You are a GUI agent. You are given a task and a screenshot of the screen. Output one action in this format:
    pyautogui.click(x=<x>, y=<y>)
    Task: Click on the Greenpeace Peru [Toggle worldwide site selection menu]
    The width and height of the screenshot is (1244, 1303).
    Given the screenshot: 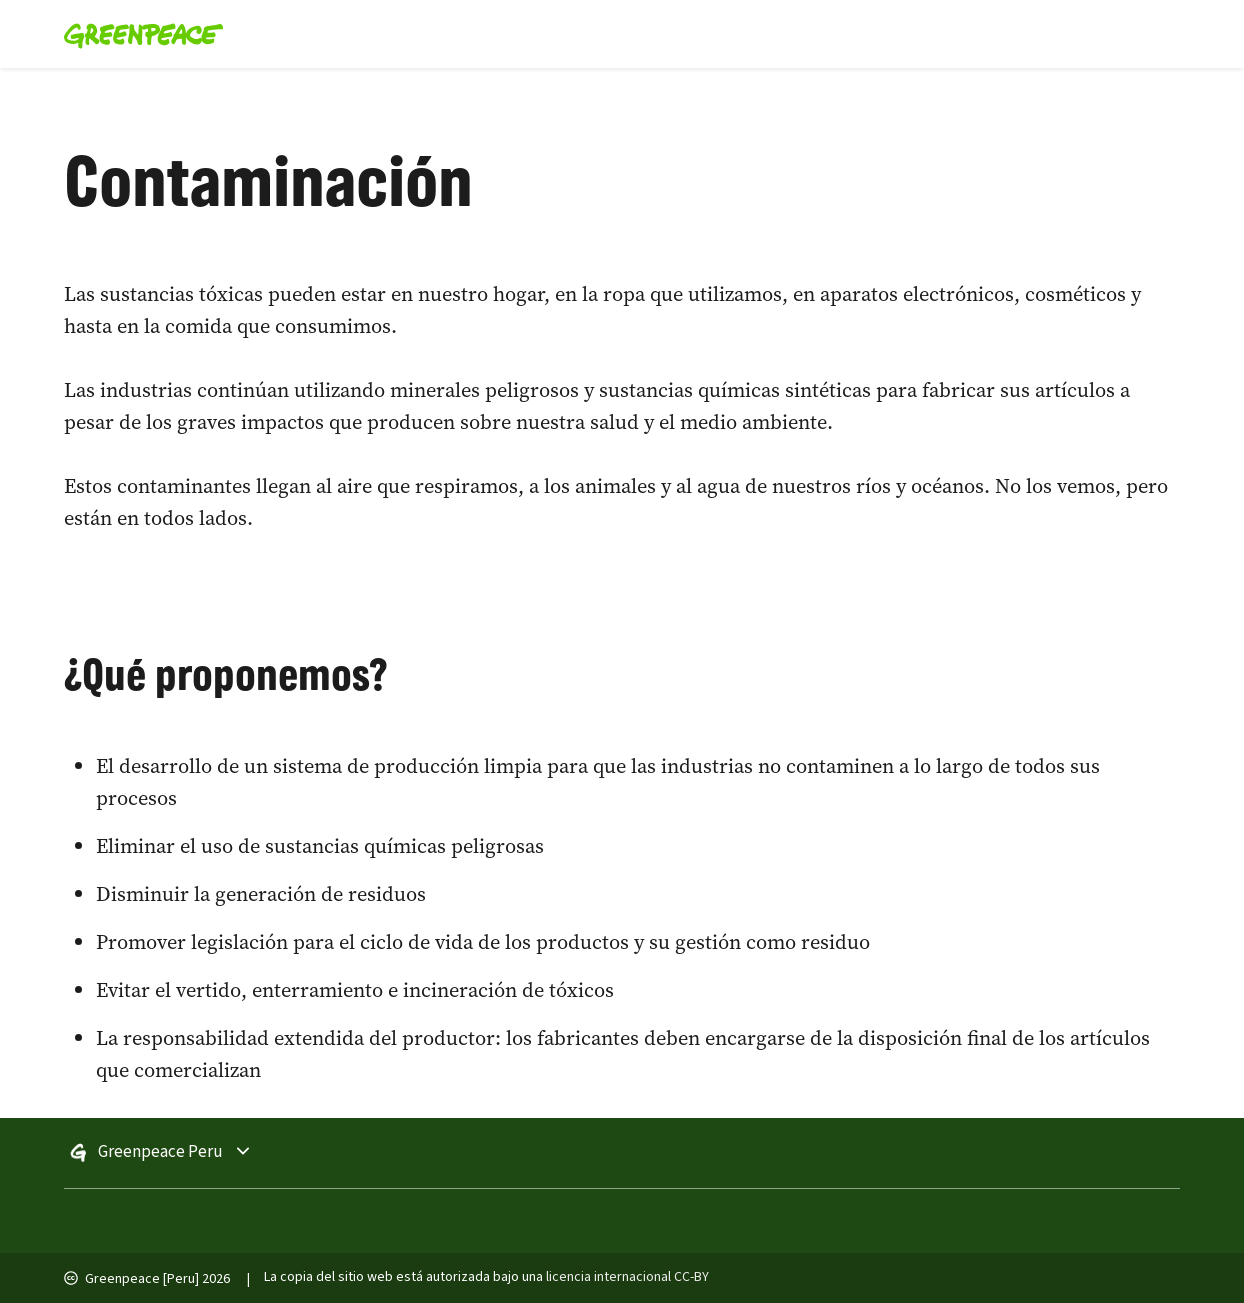 What is the action you would take?
    pyautogui.click(x=216, y=1153)
    